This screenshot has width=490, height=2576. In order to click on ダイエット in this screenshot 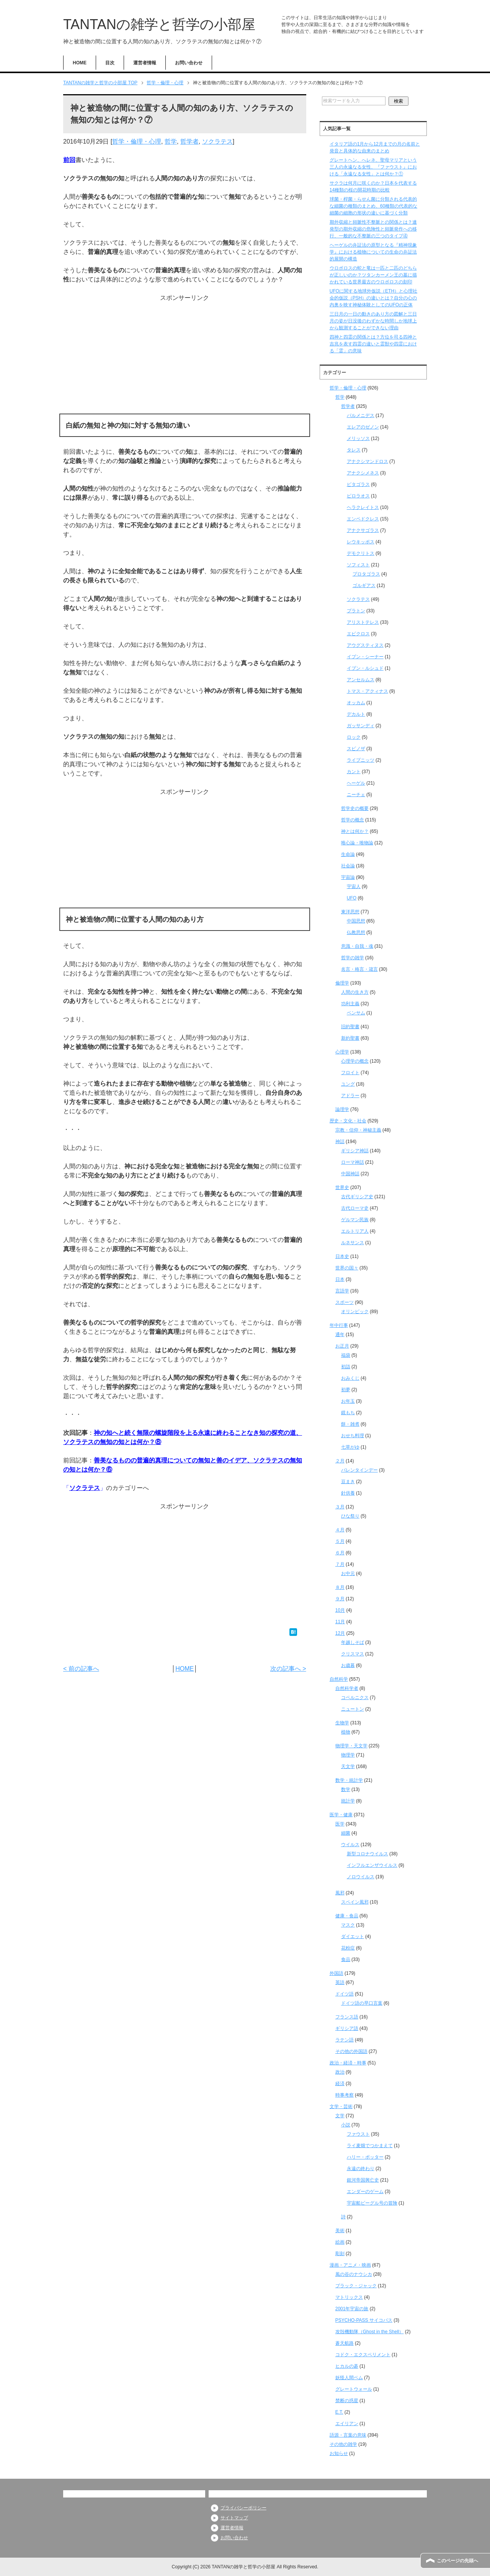, I will do `click(352, 1936)`.